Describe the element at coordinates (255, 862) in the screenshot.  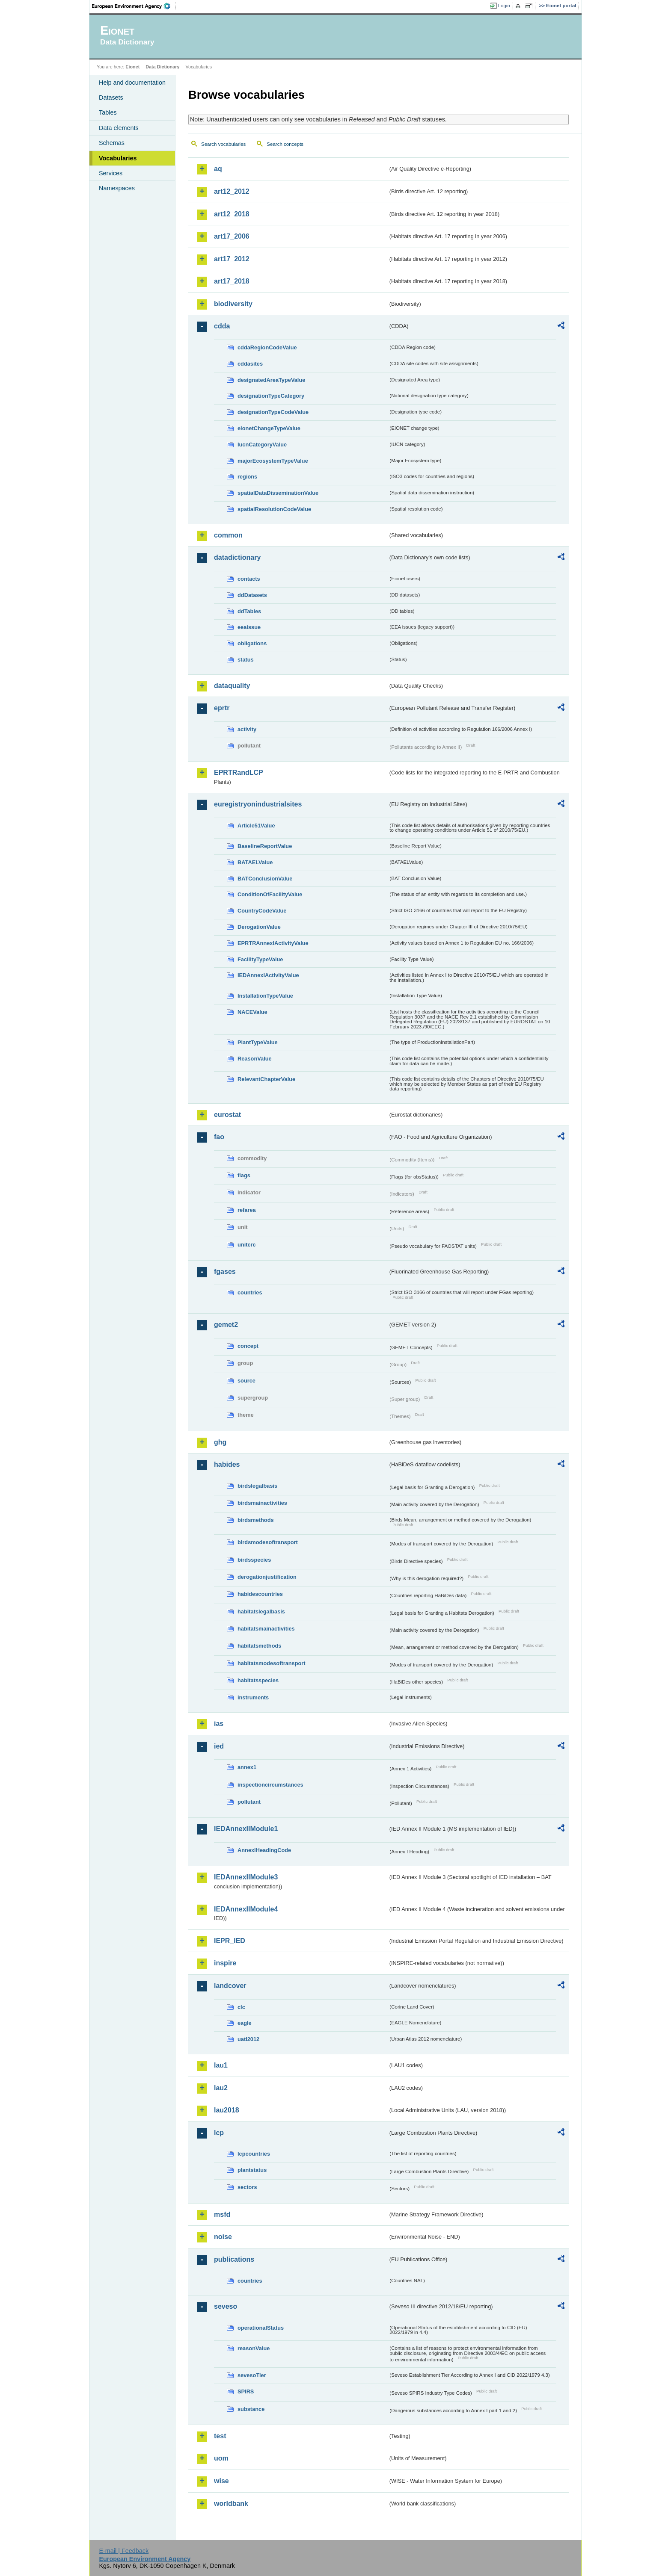
I see `BATAELValue` at that location.